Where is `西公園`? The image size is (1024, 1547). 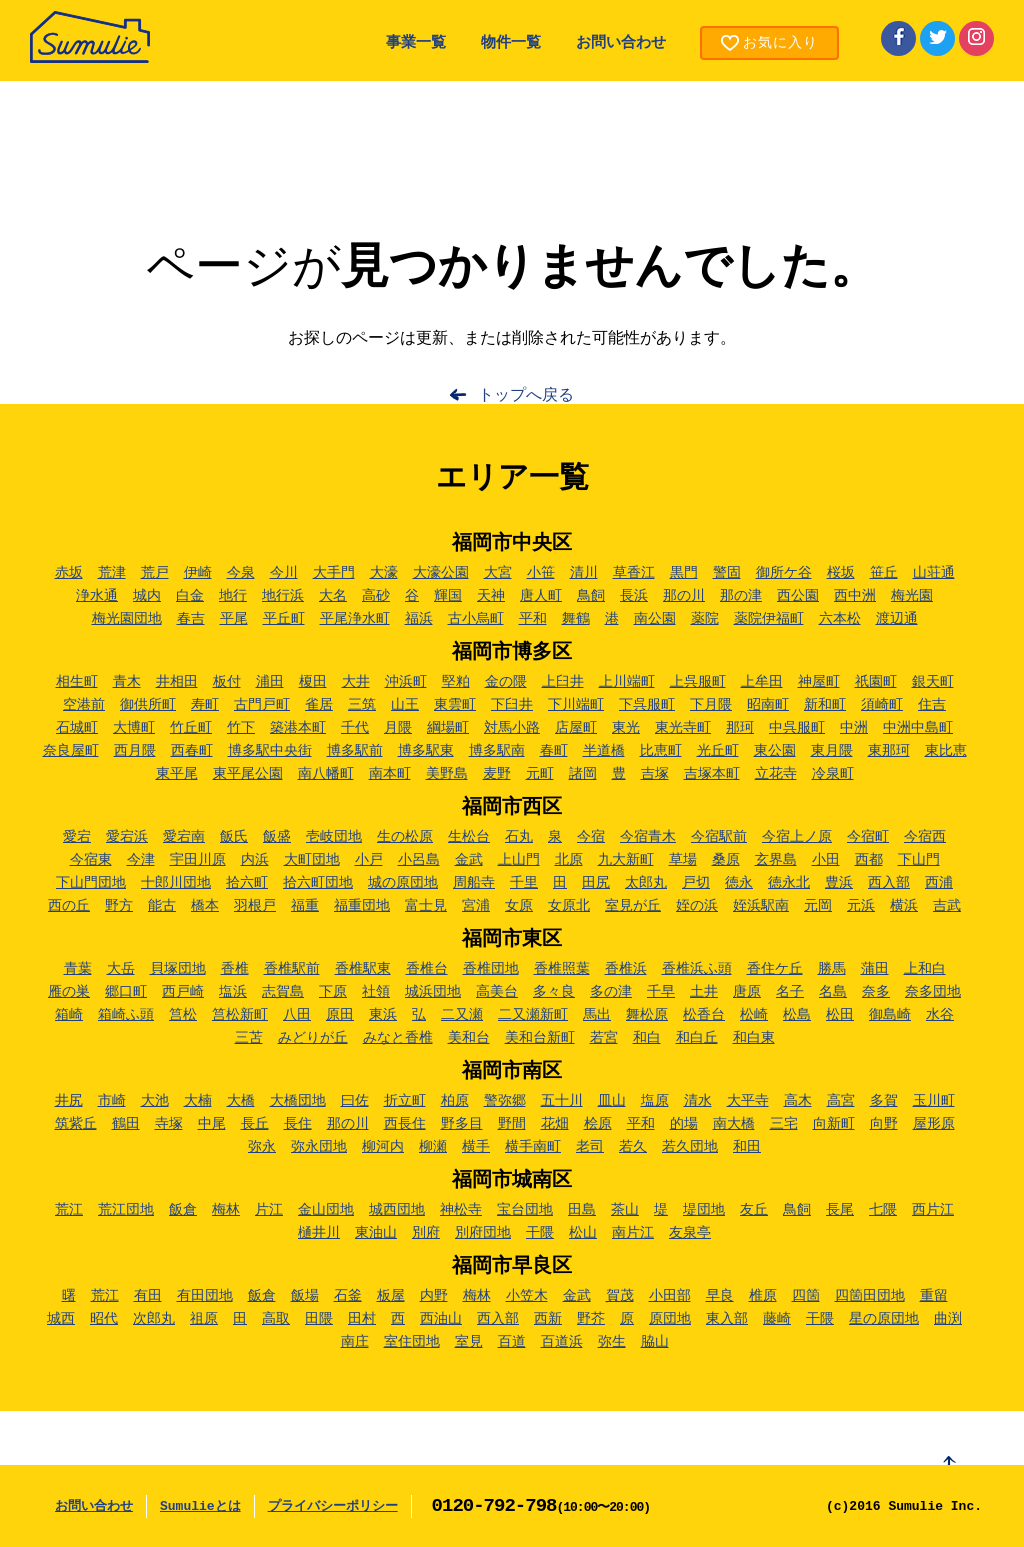 西公園 is located at coordinates (798, 596).